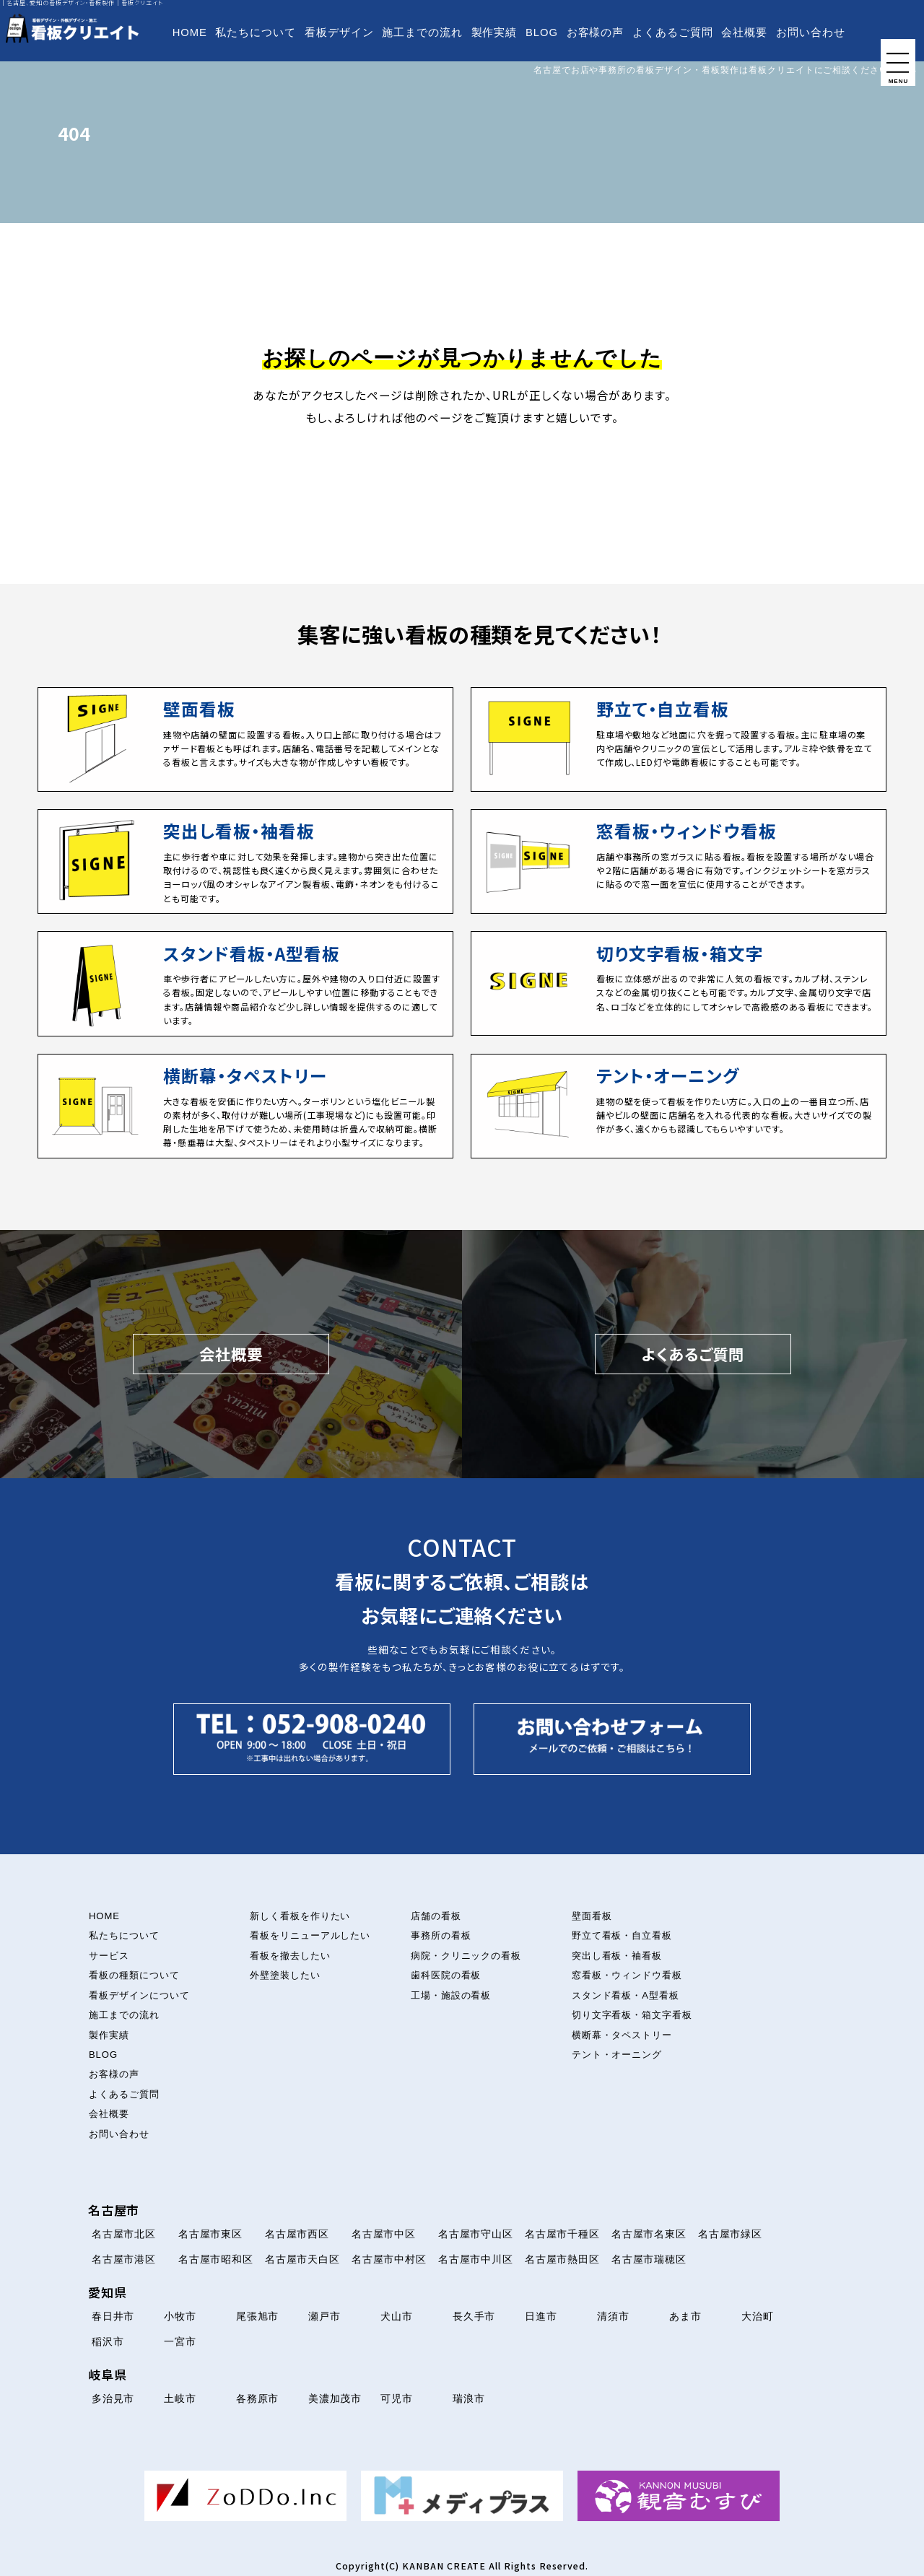 The height and width of the screenshot is (2576, 924). I want to click on 施工までの流れ, so click(422, 32).